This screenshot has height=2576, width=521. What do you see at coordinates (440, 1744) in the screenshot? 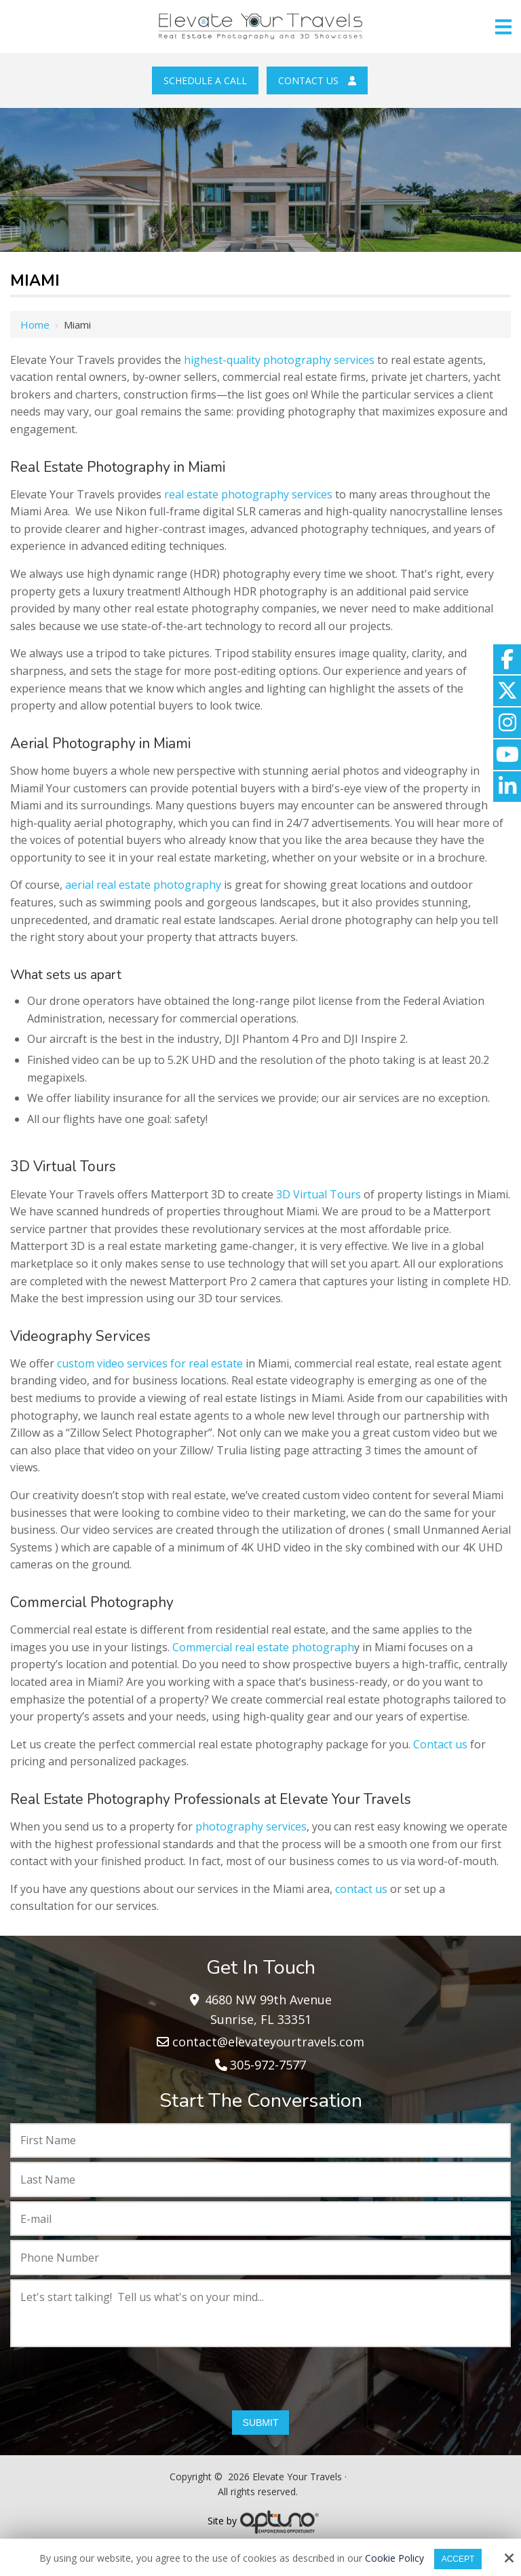
I see `Contact us` at bounding box center [440, 1744].